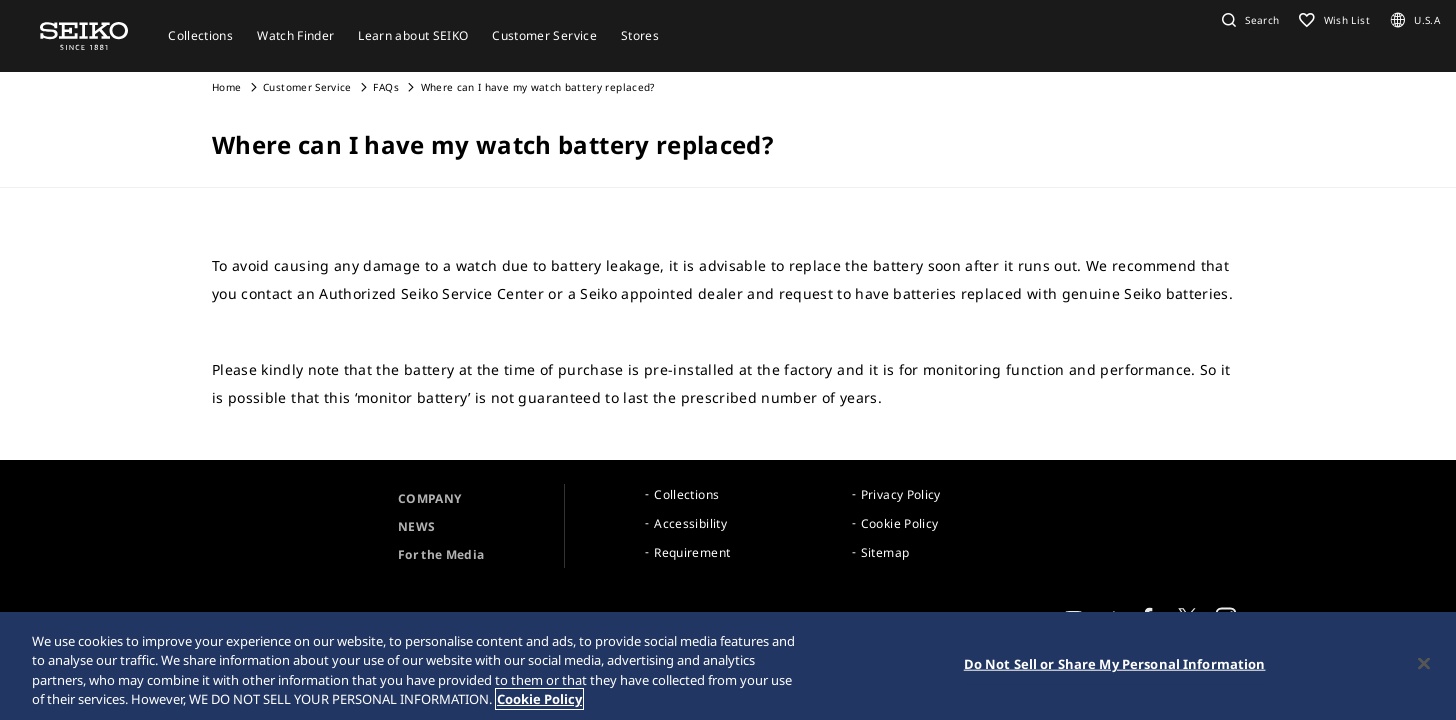 The width and height of the screenshot is (1456, 720). I want to click on Privacy Policy, so click(901, 494).